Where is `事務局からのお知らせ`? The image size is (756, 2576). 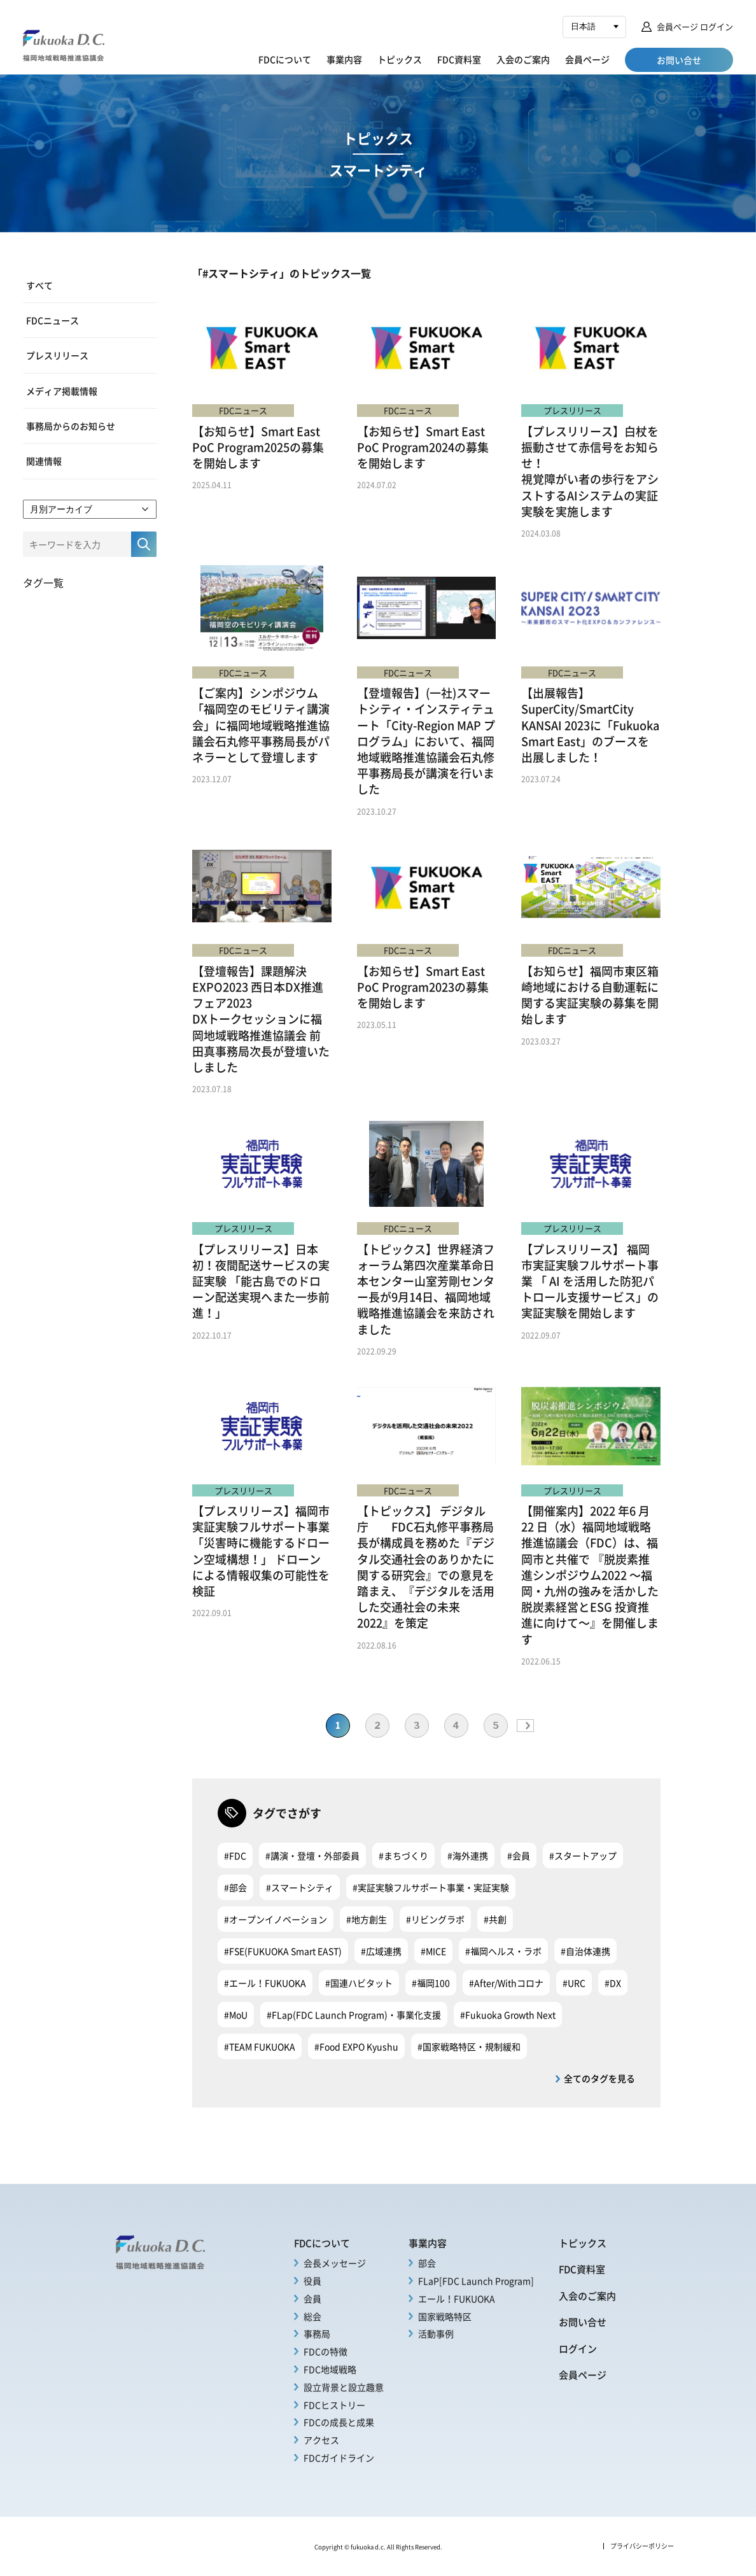 事務局からのお知らせ is located at coordinates (70, 425).